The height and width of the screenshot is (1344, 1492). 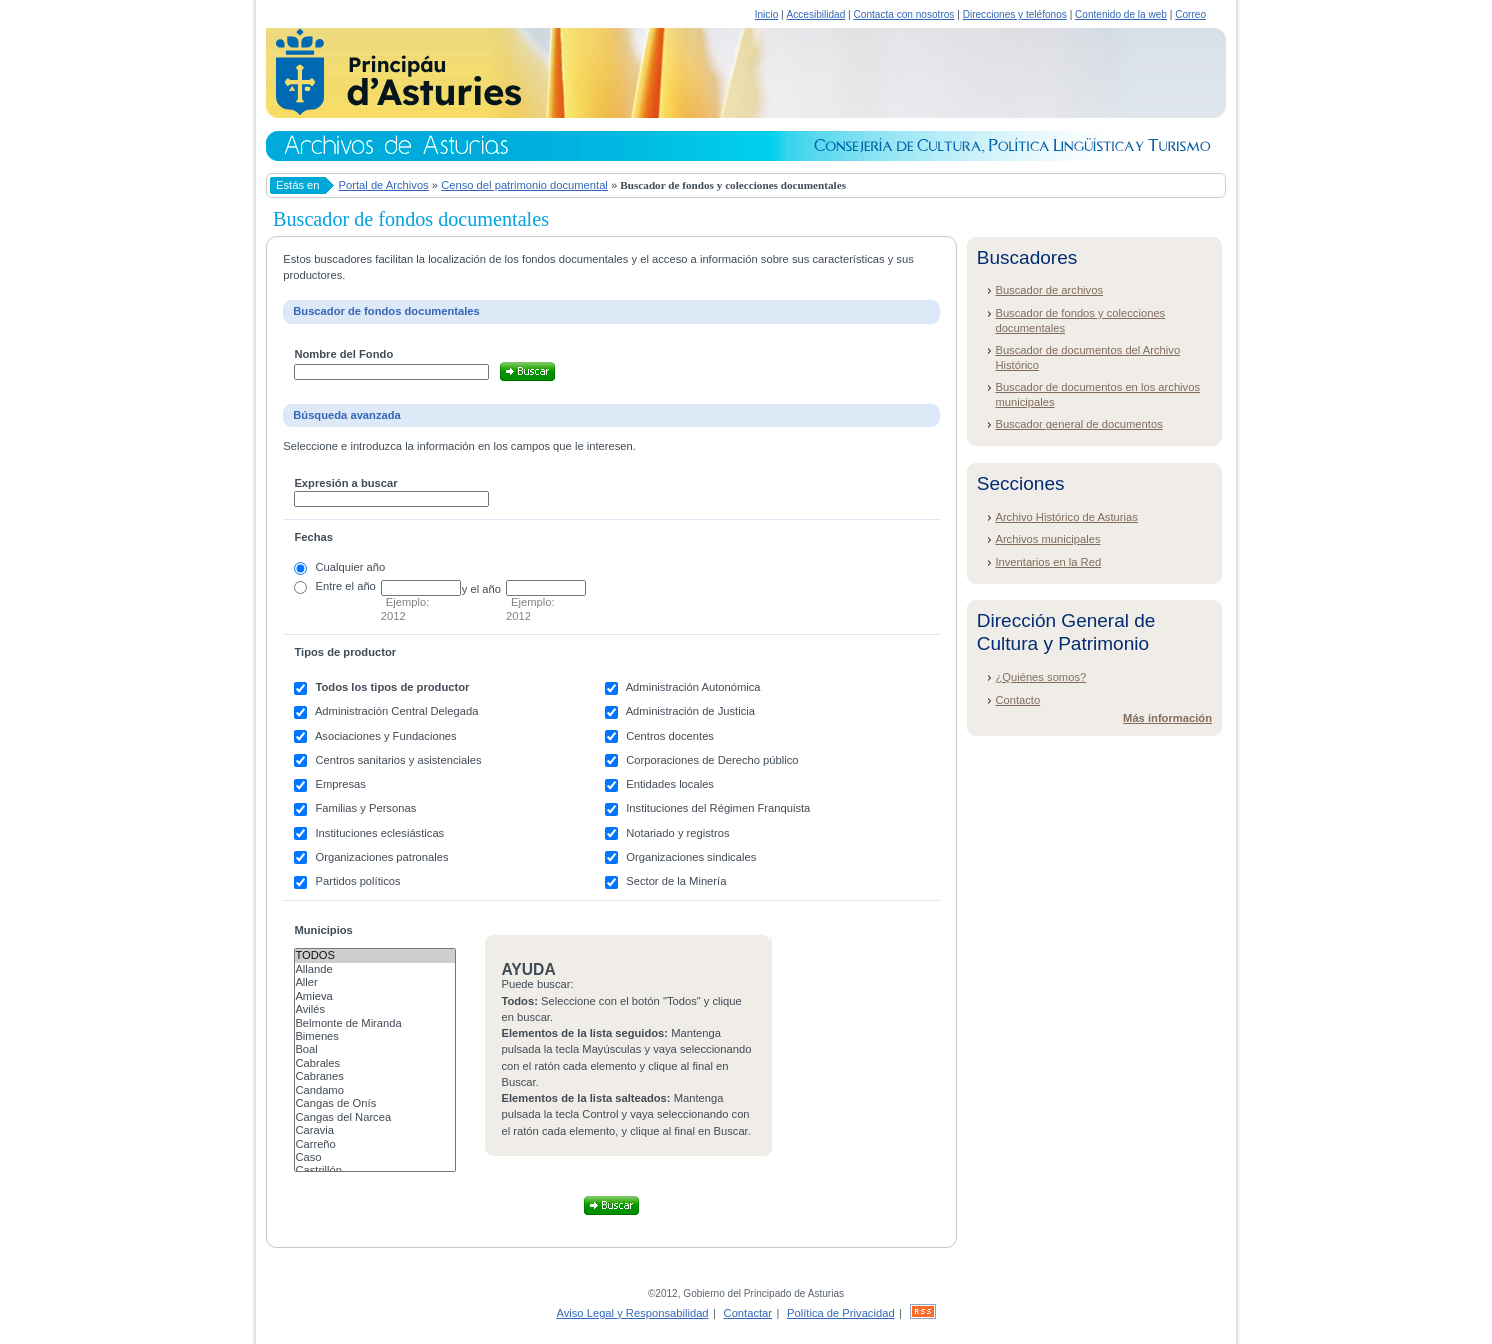 What do you see at coordinates (748, 1313) in the screenshot?
I see `Contactar` at bounding box center [748, 1313].